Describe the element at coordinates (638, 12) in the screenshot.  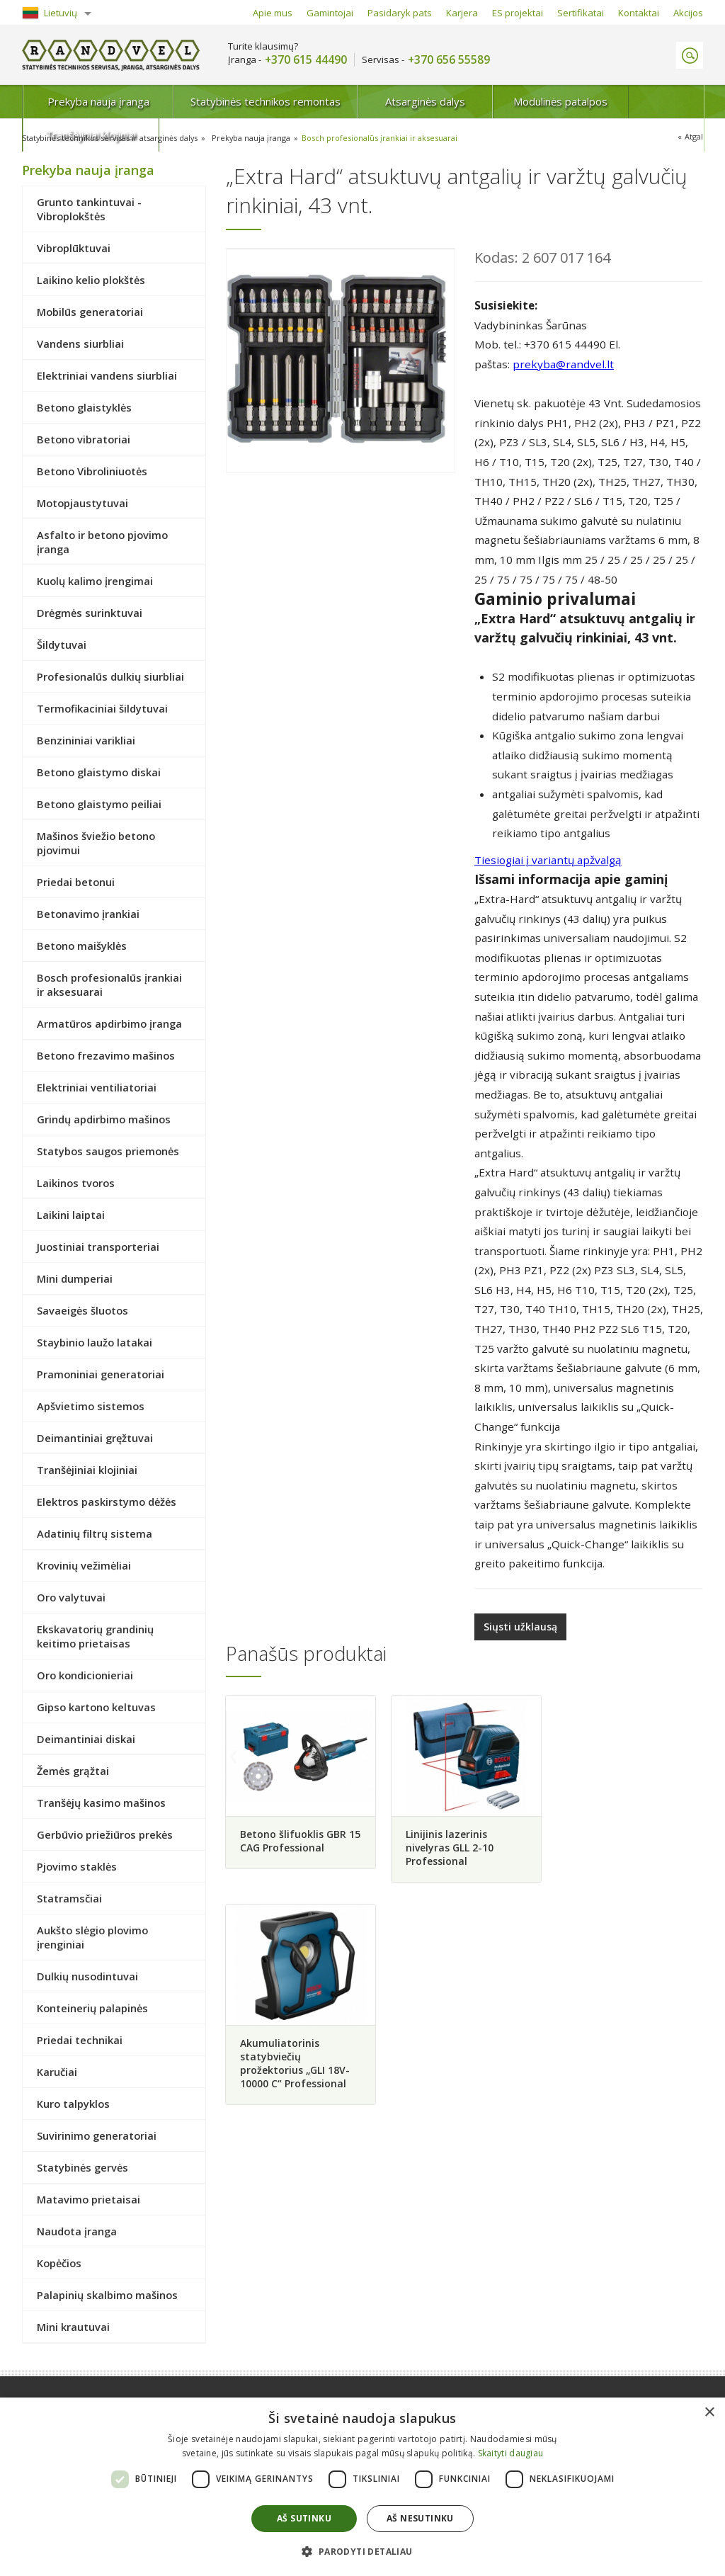
I see `Kontaktai` at that location.